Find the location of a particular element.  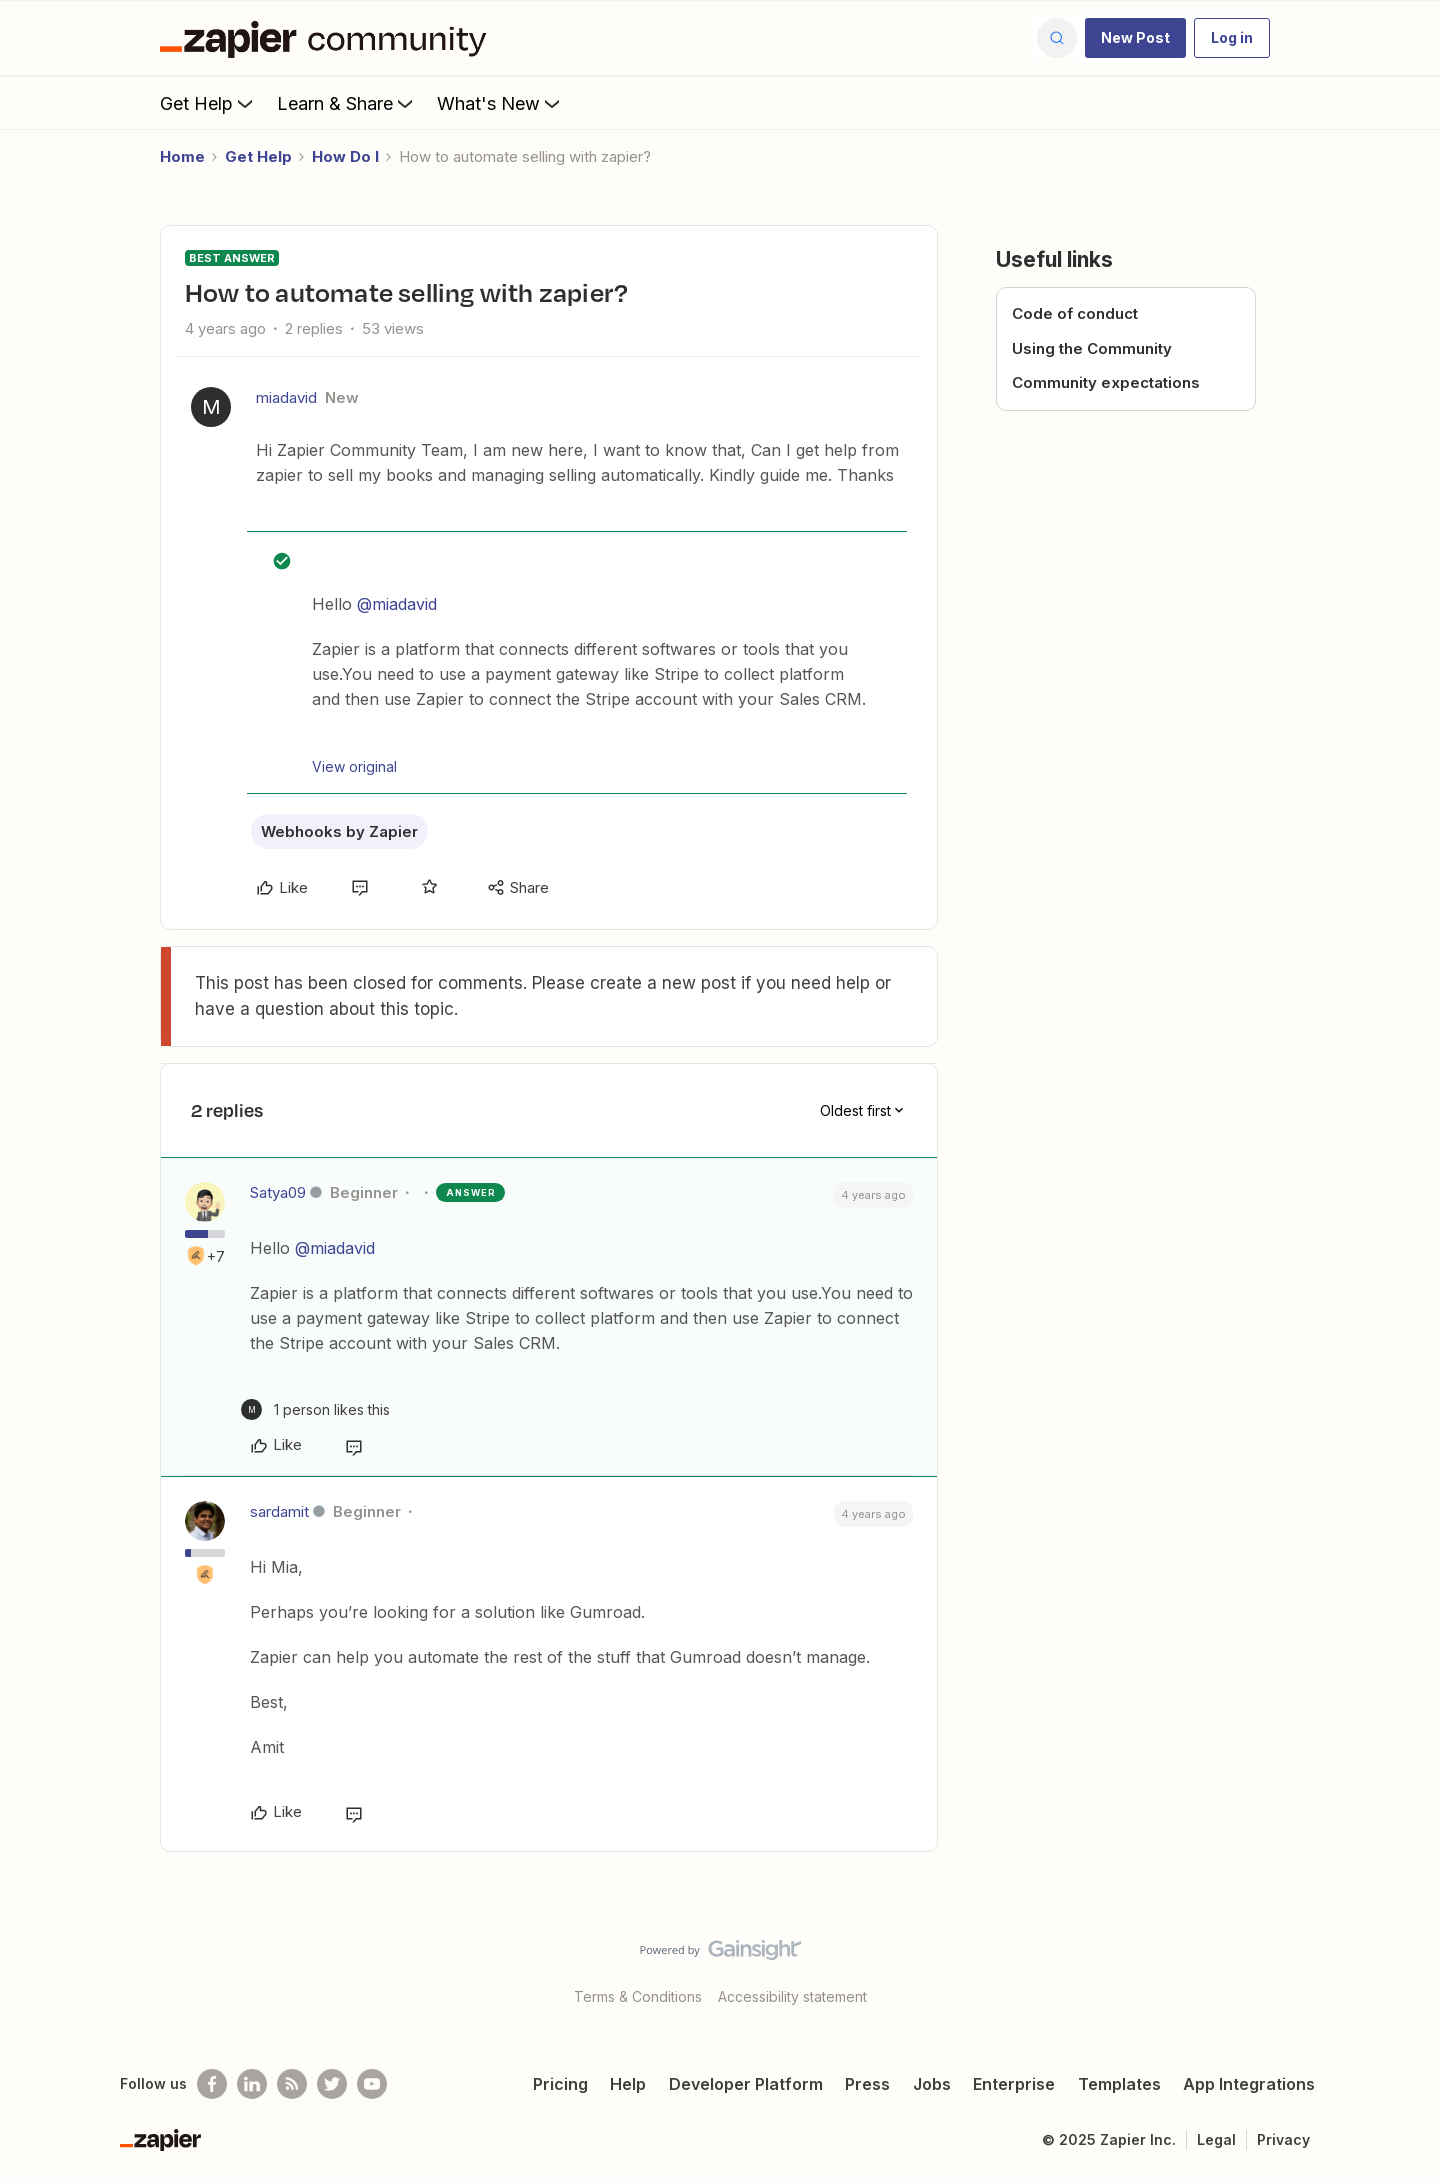

Templates is located at coordinates (1119, 2084).